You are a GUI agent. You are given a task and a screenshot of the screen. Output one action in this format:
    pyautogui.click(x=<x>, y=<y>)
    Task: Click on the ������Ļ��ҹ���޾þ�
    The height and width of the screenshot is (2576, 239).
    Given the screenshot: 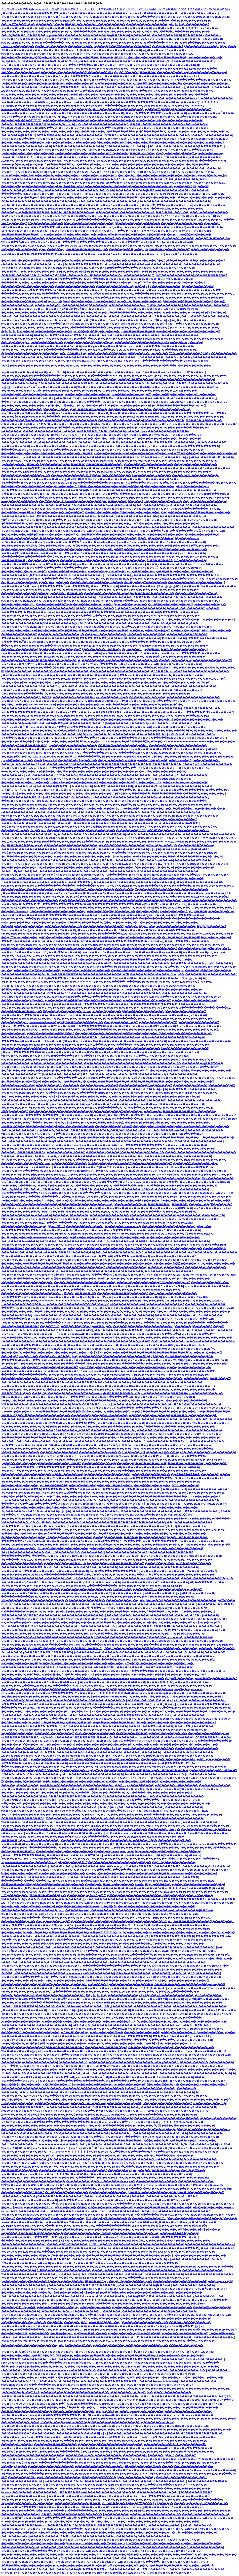 What is the action you would take?
    pyautogui.click(x=204, y=1430)
    